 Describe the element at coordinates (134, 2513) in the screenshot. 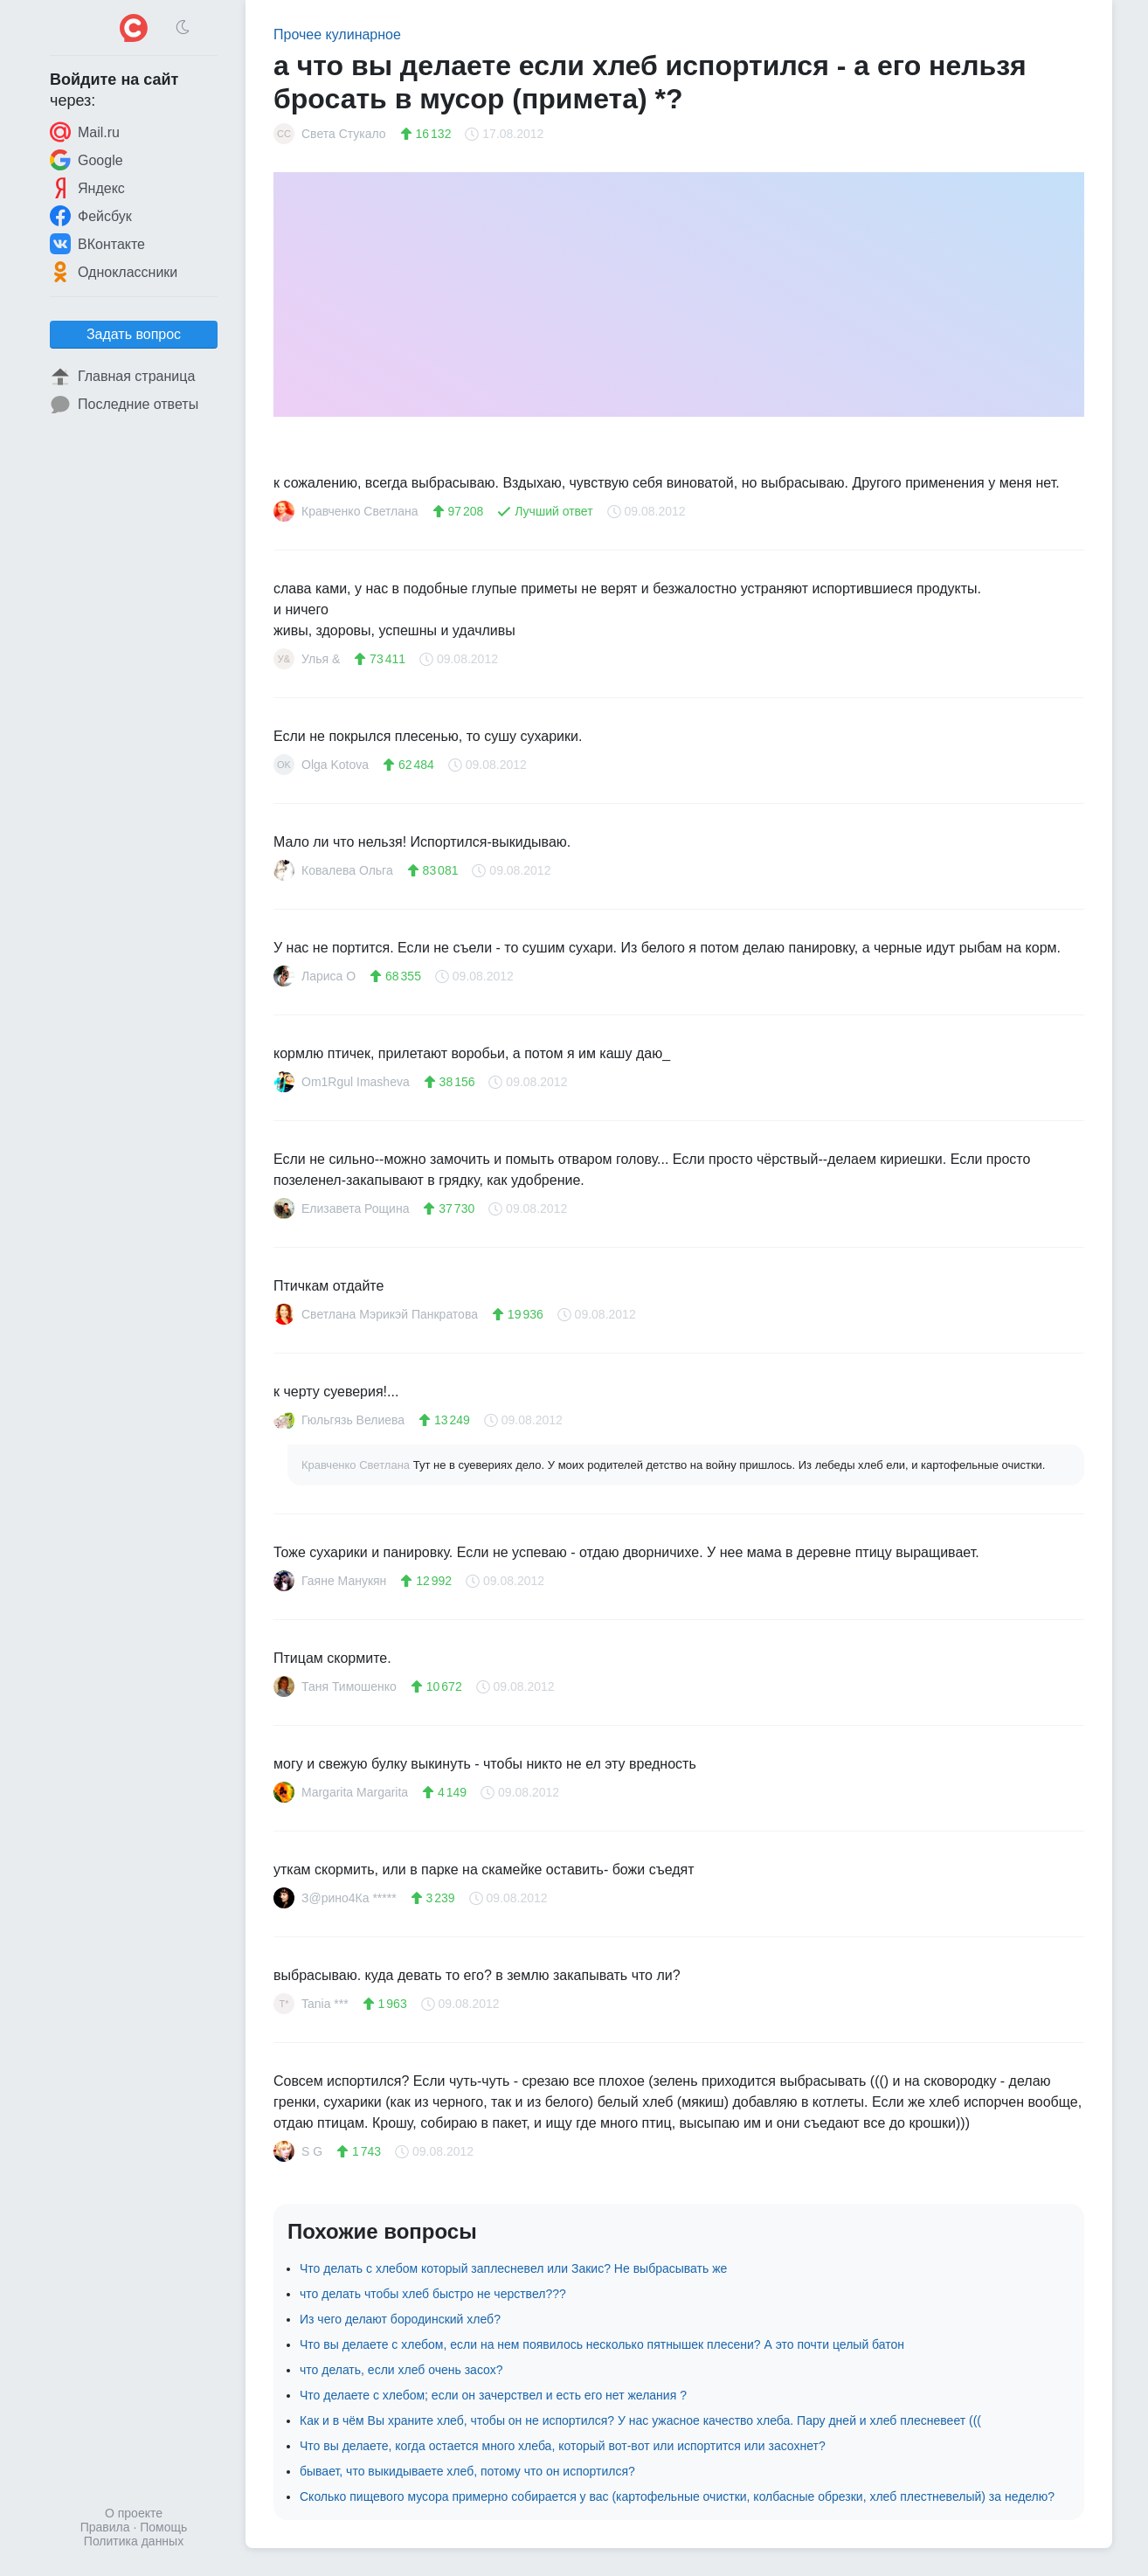

I see `О проекте` at that location.